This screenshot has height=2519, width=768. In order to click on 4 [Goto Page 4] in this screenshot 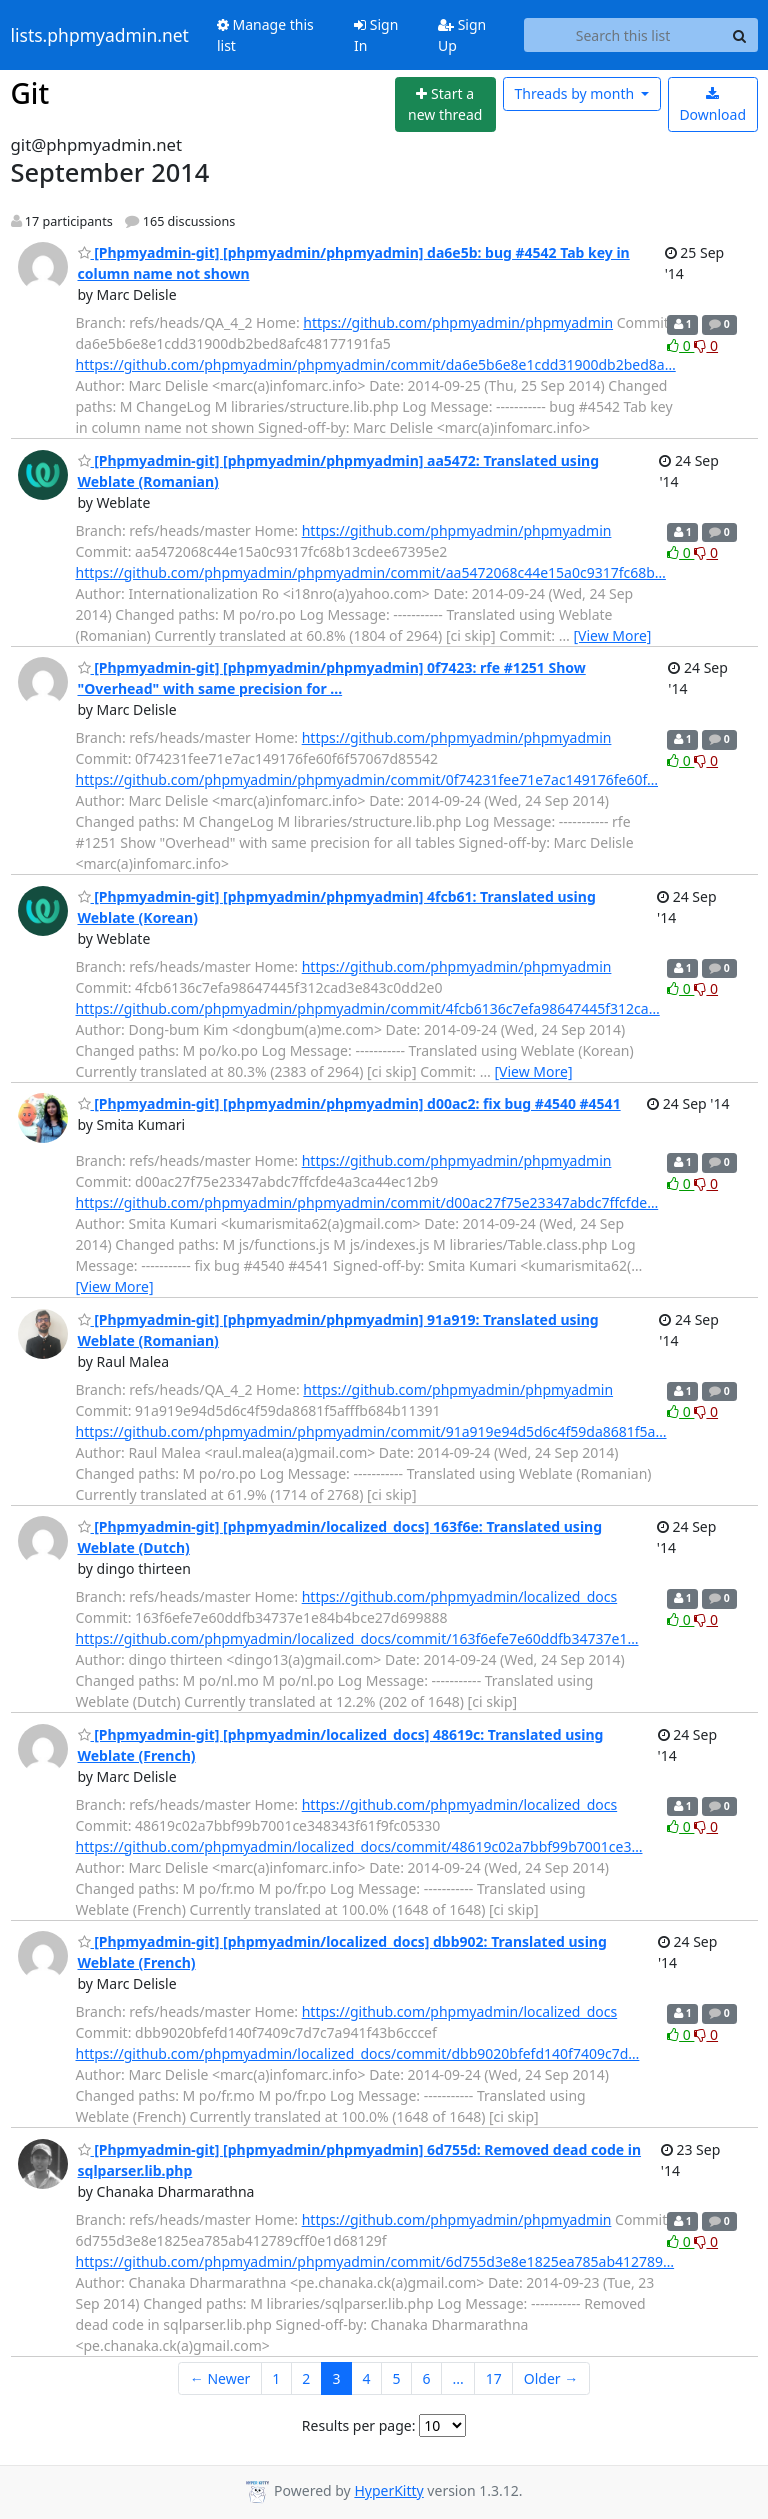, I will do `click(366, 2378)`.